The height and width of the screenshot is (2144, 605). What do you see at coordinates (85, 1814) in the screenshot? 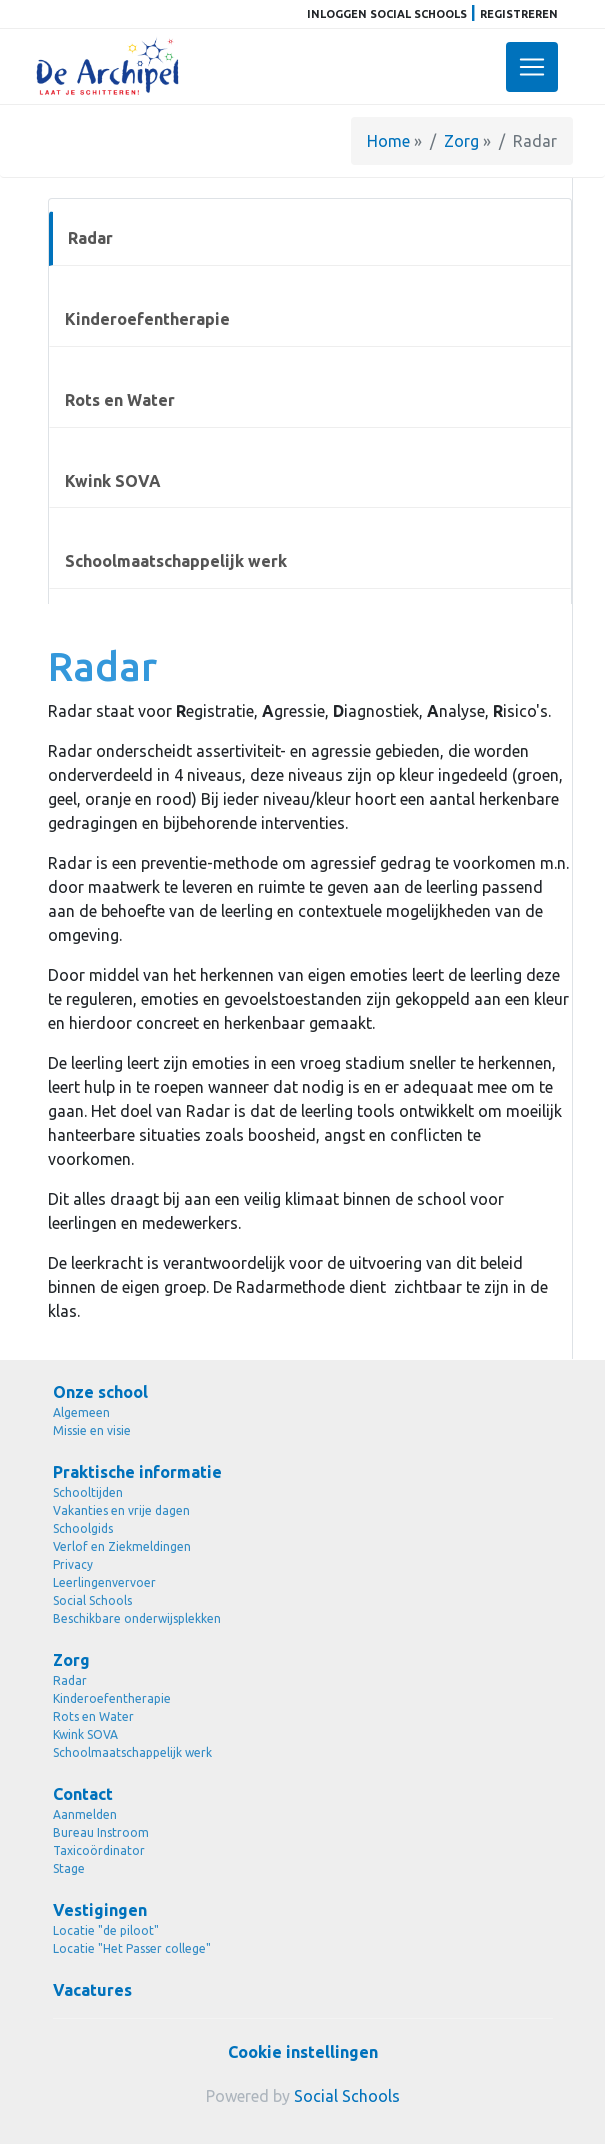
I see `Aanmelden` at bounding box center [85, 1814].